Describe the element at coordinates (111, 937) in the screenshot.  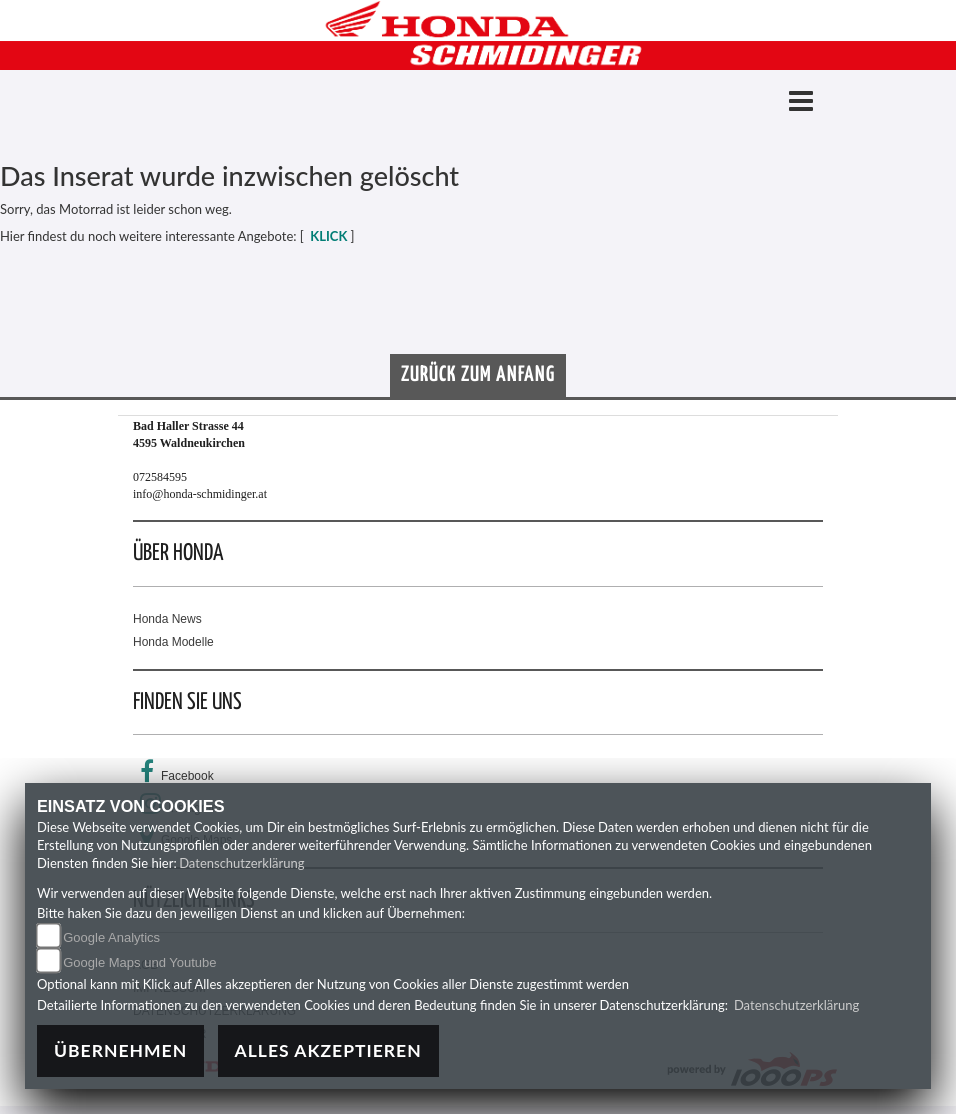
I see `Google Analytics` at that location.